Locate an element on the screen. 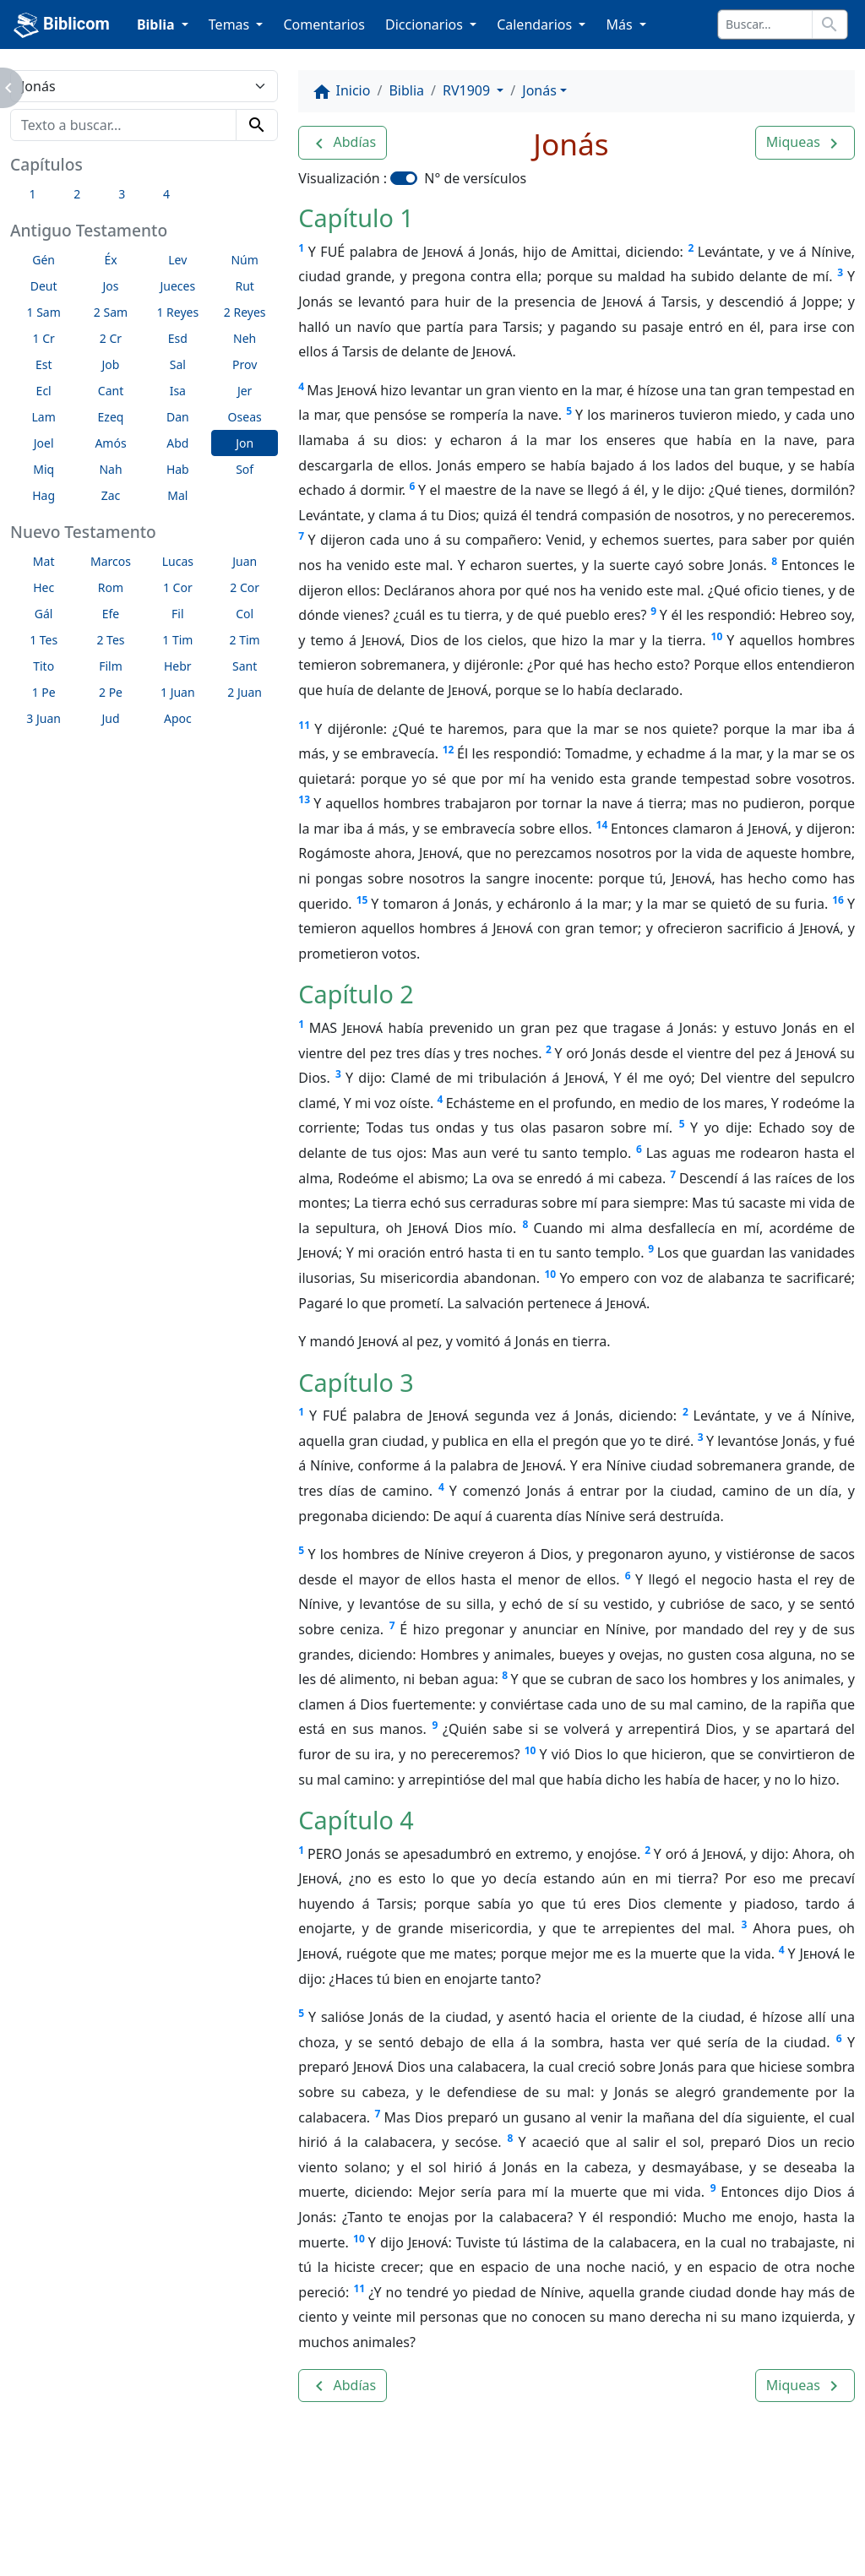  1 Cor [button] is located at coordinates (178, 587).